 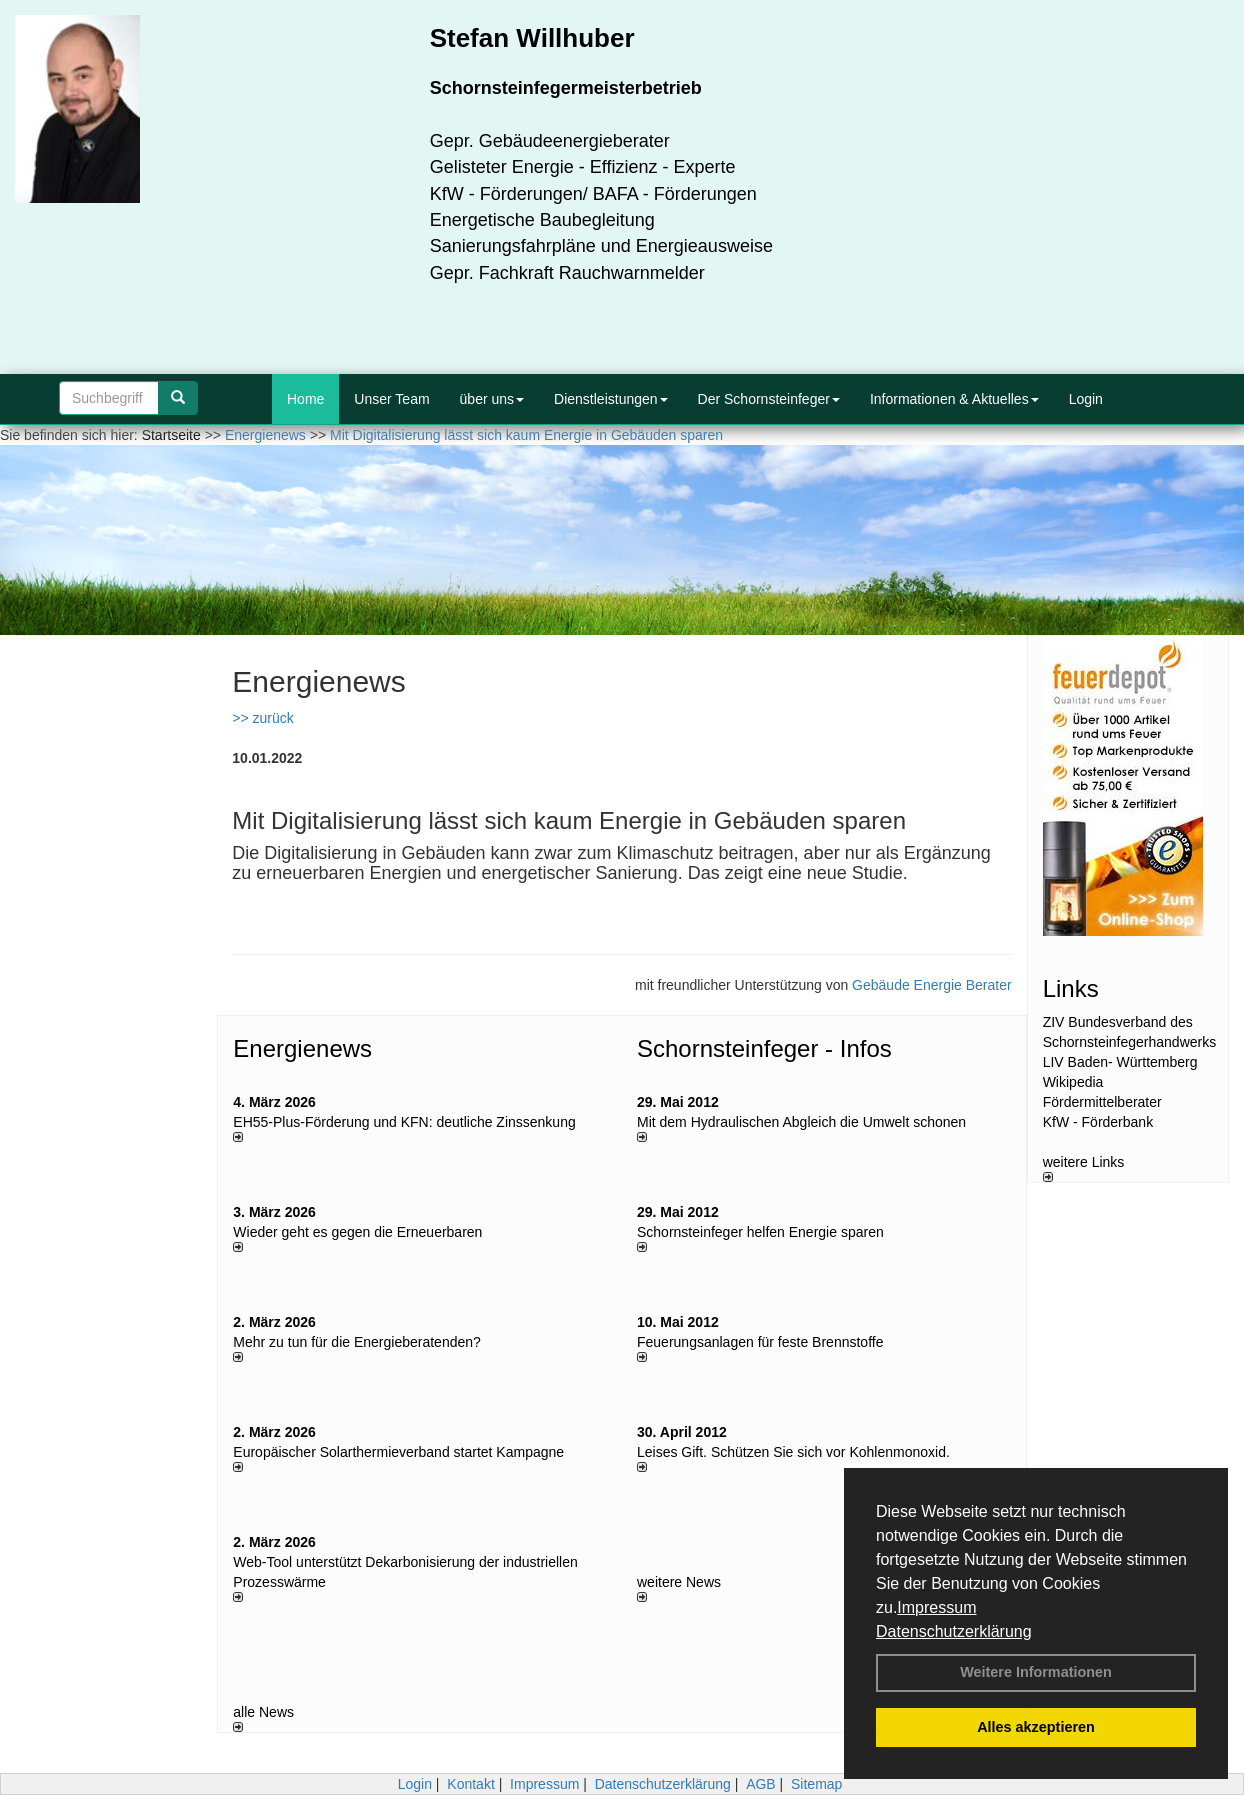 I want to click on Weitere Informationen, so click(x=1036, y=1672).